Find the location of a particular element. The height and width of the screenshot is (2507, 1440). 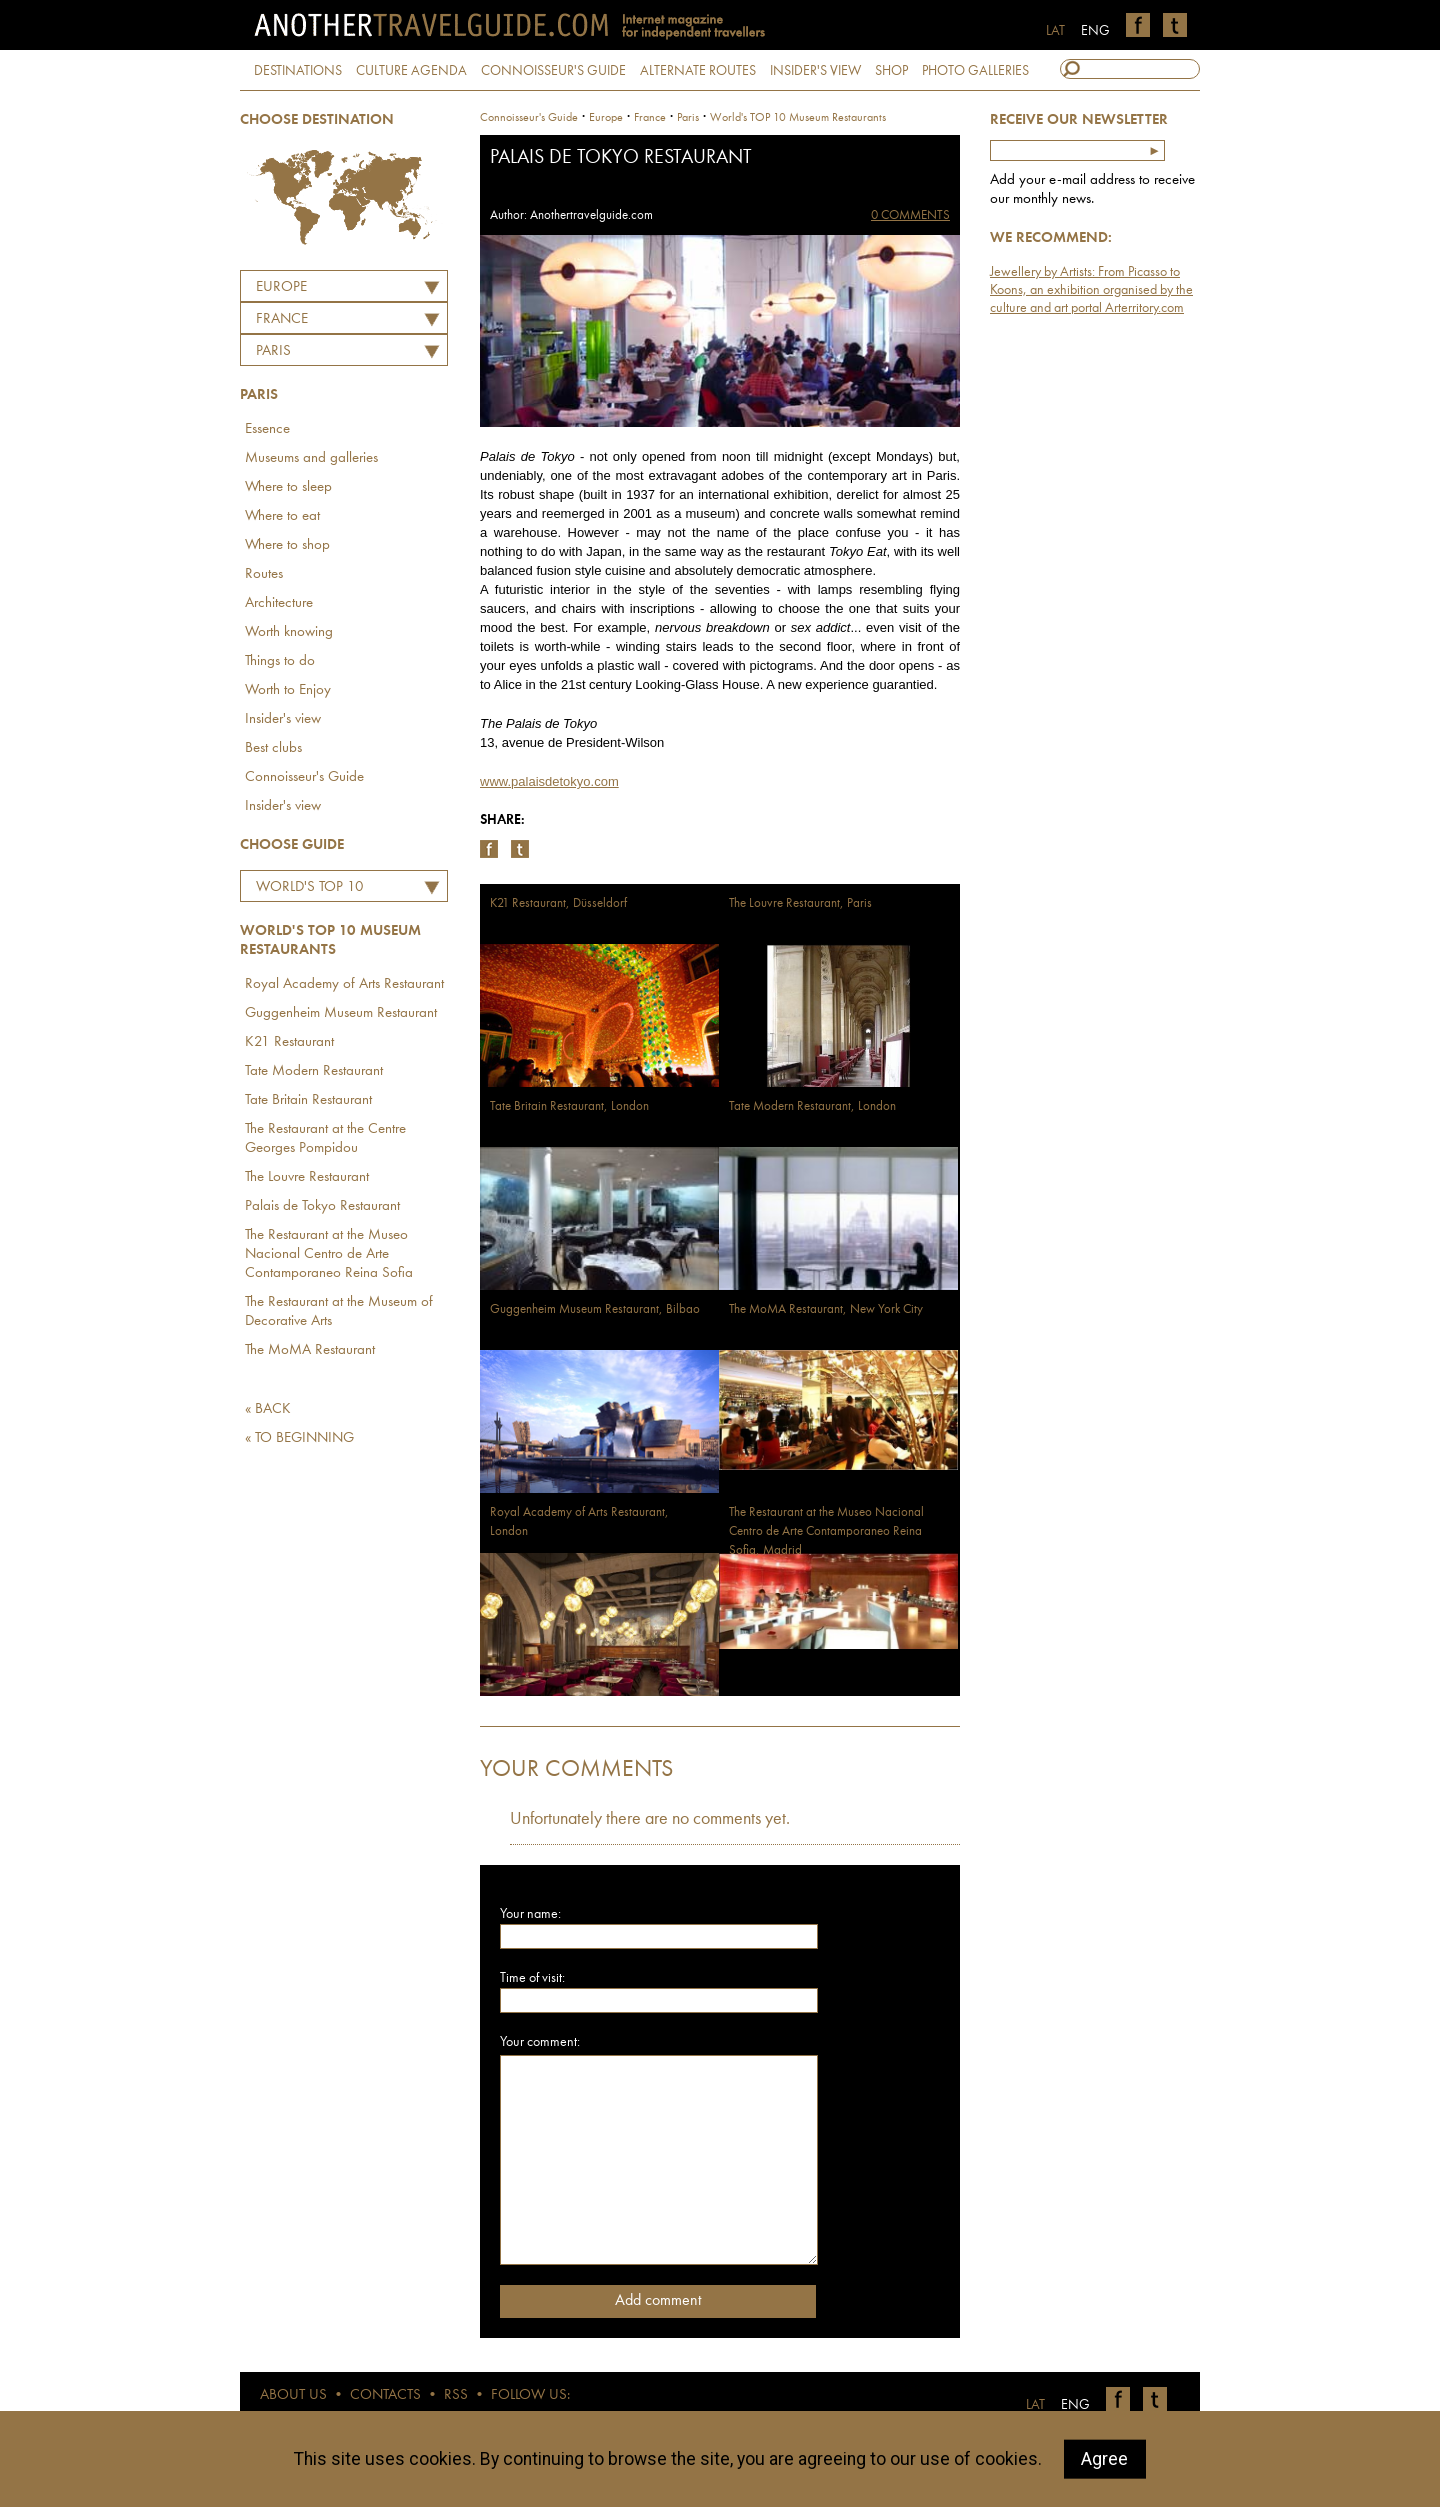

The Restaurant at the Museo Nacional Centro de Arte Contamporaneo Reina Sofia, Madrid is located at coordinates (826, 1531).